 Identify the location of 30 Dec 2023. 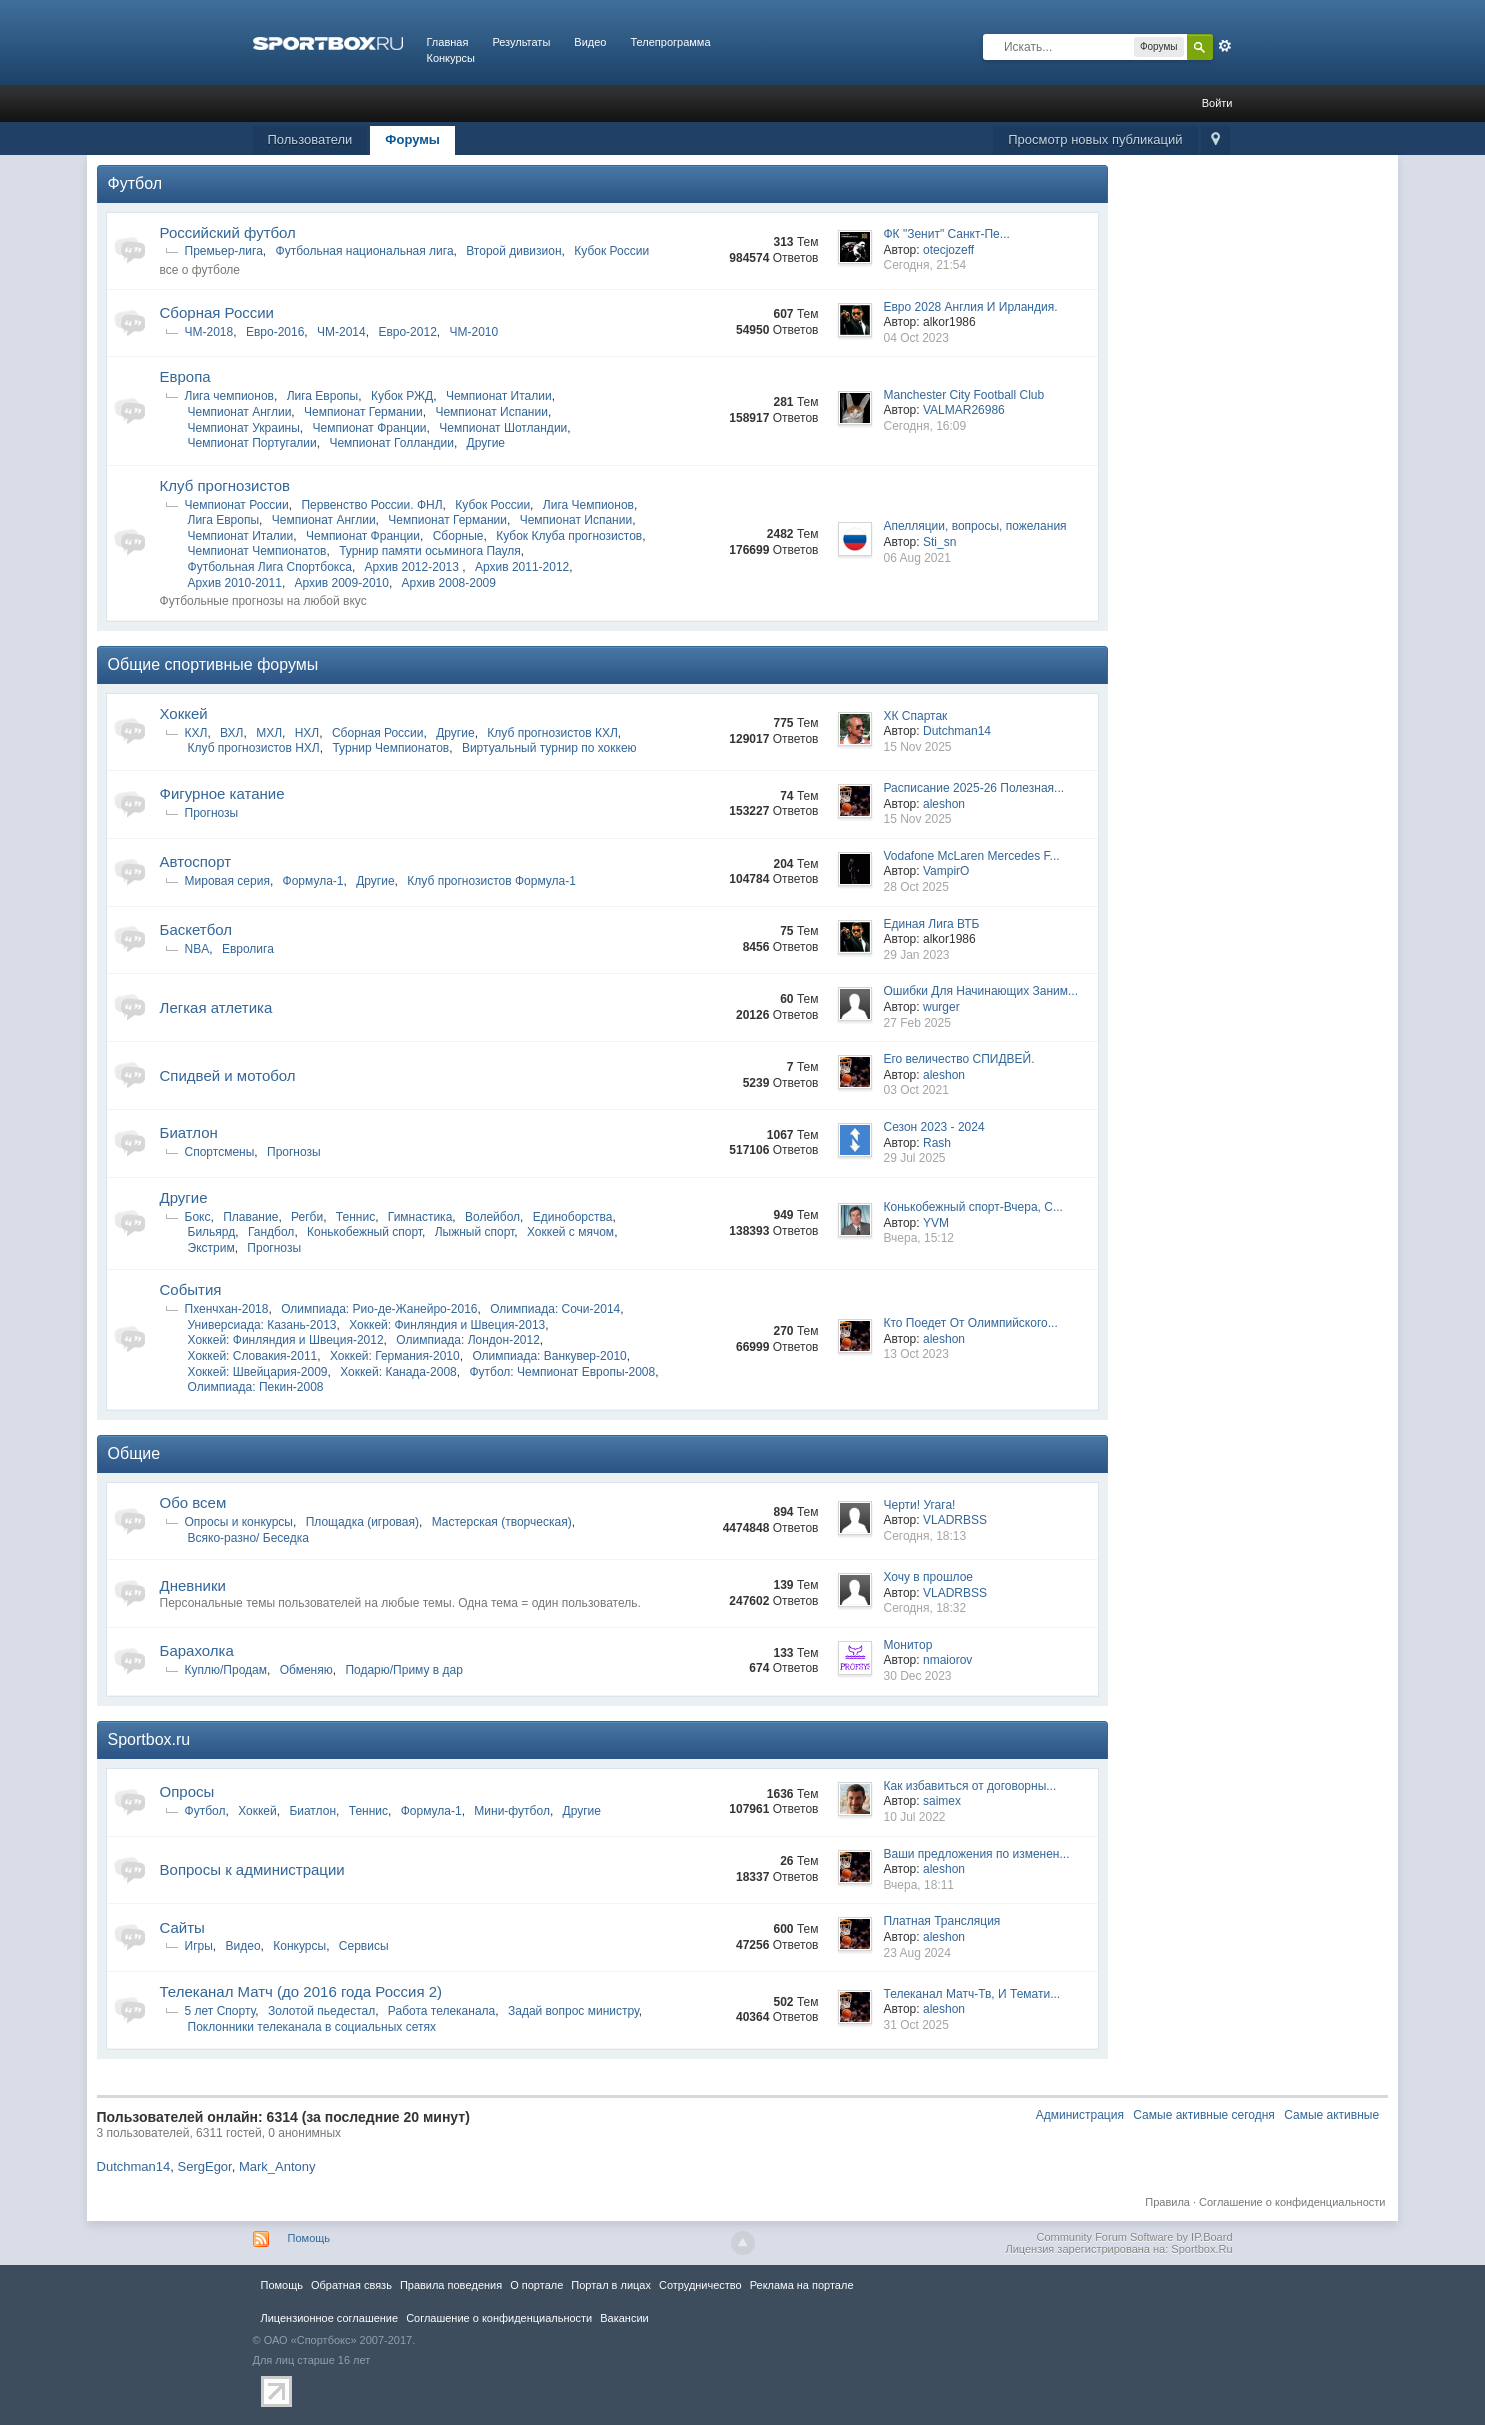
(917, 1676).